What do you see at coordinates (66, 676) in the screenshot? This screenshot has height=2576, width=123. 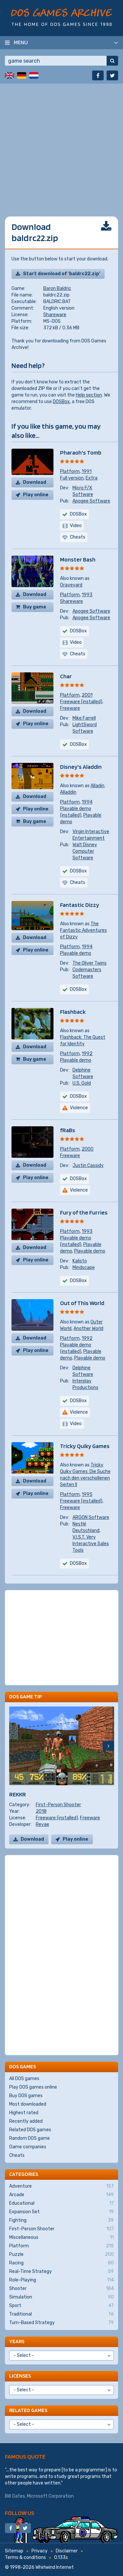 I see `Char` at bounding box center [66, 676].